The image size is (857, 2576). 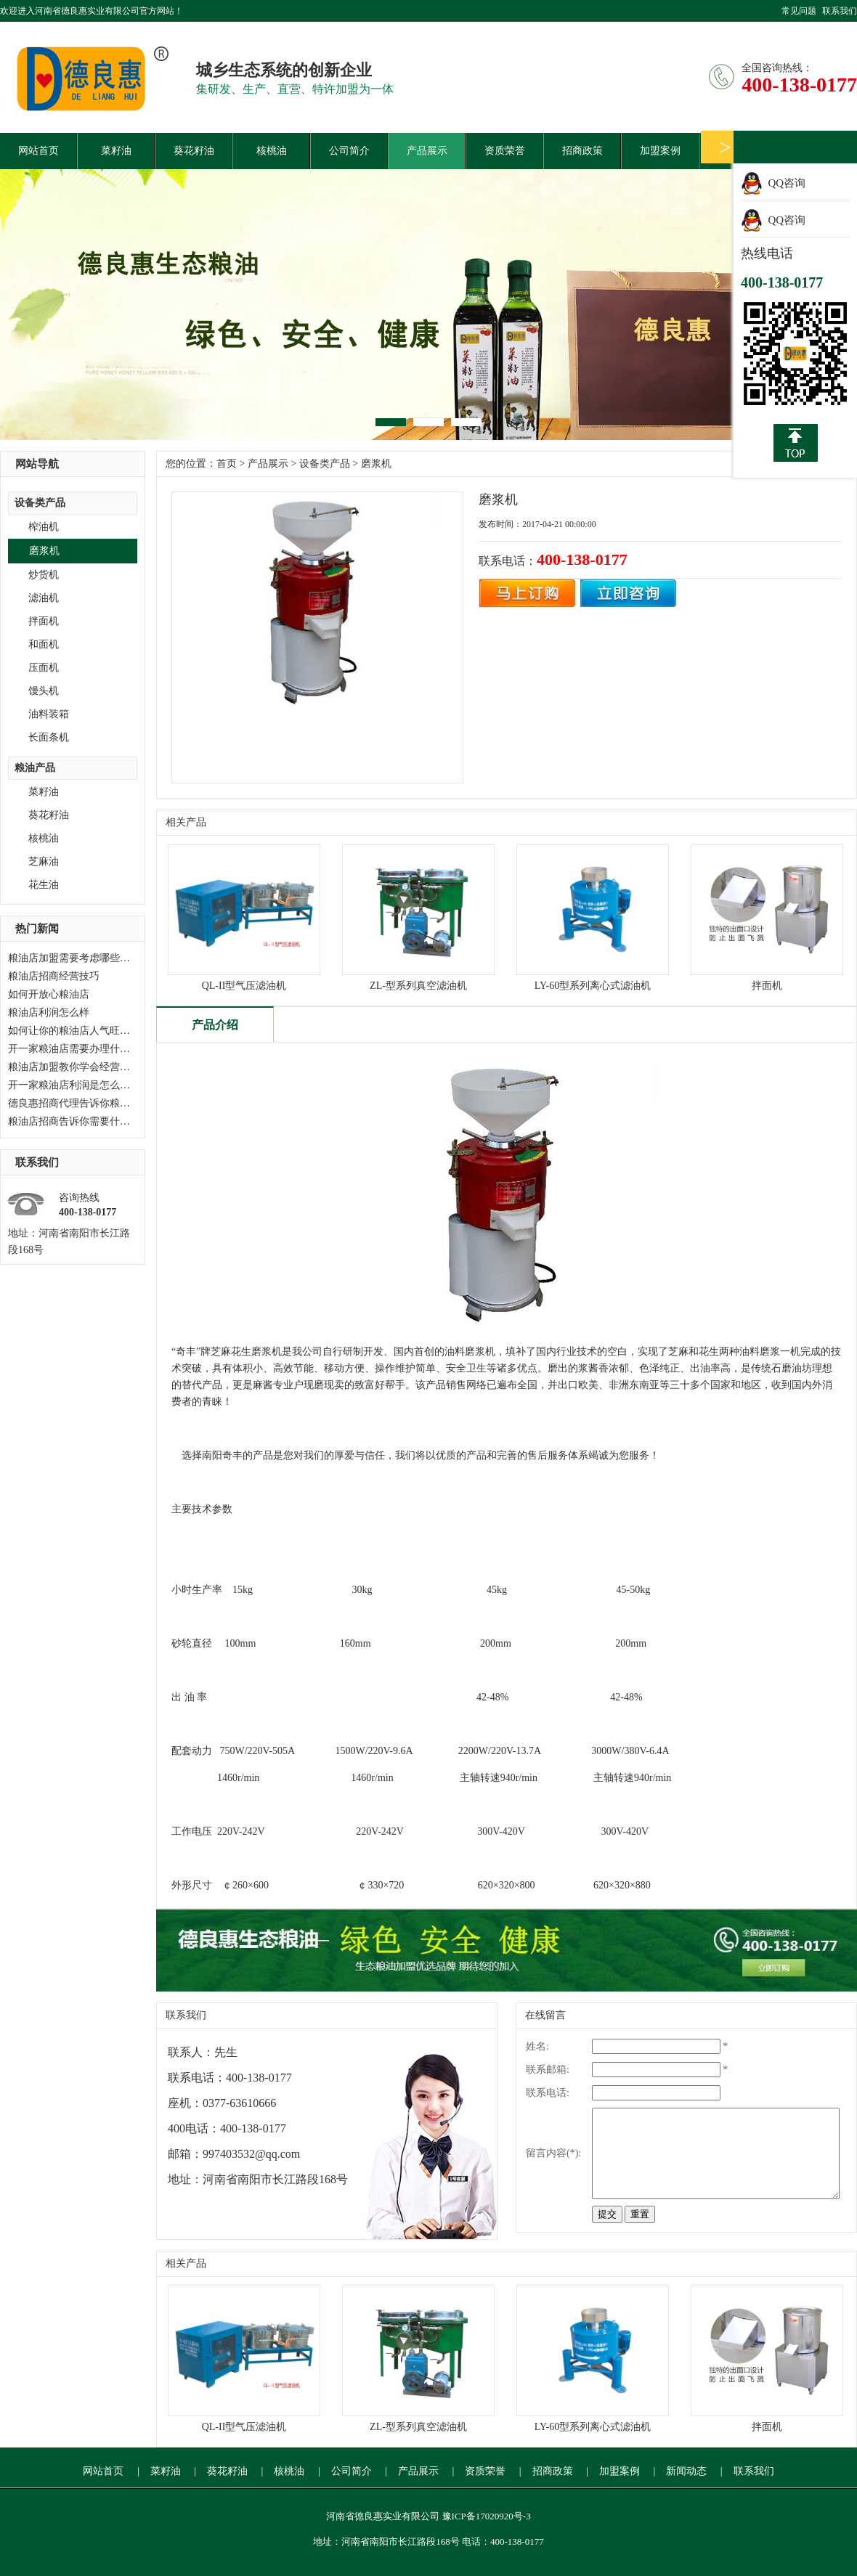 I want to click on 磨浆机, so click(x=44, y=550).